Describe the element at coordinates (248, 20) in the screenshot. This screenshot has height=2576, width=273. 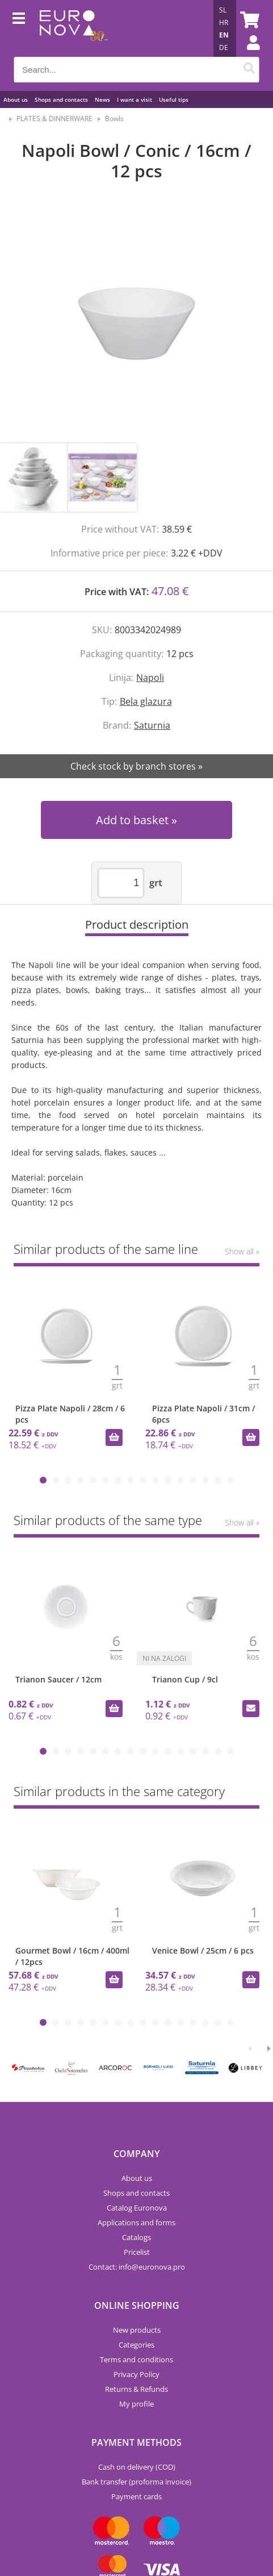
I see `[Shopping cart]` at that location.